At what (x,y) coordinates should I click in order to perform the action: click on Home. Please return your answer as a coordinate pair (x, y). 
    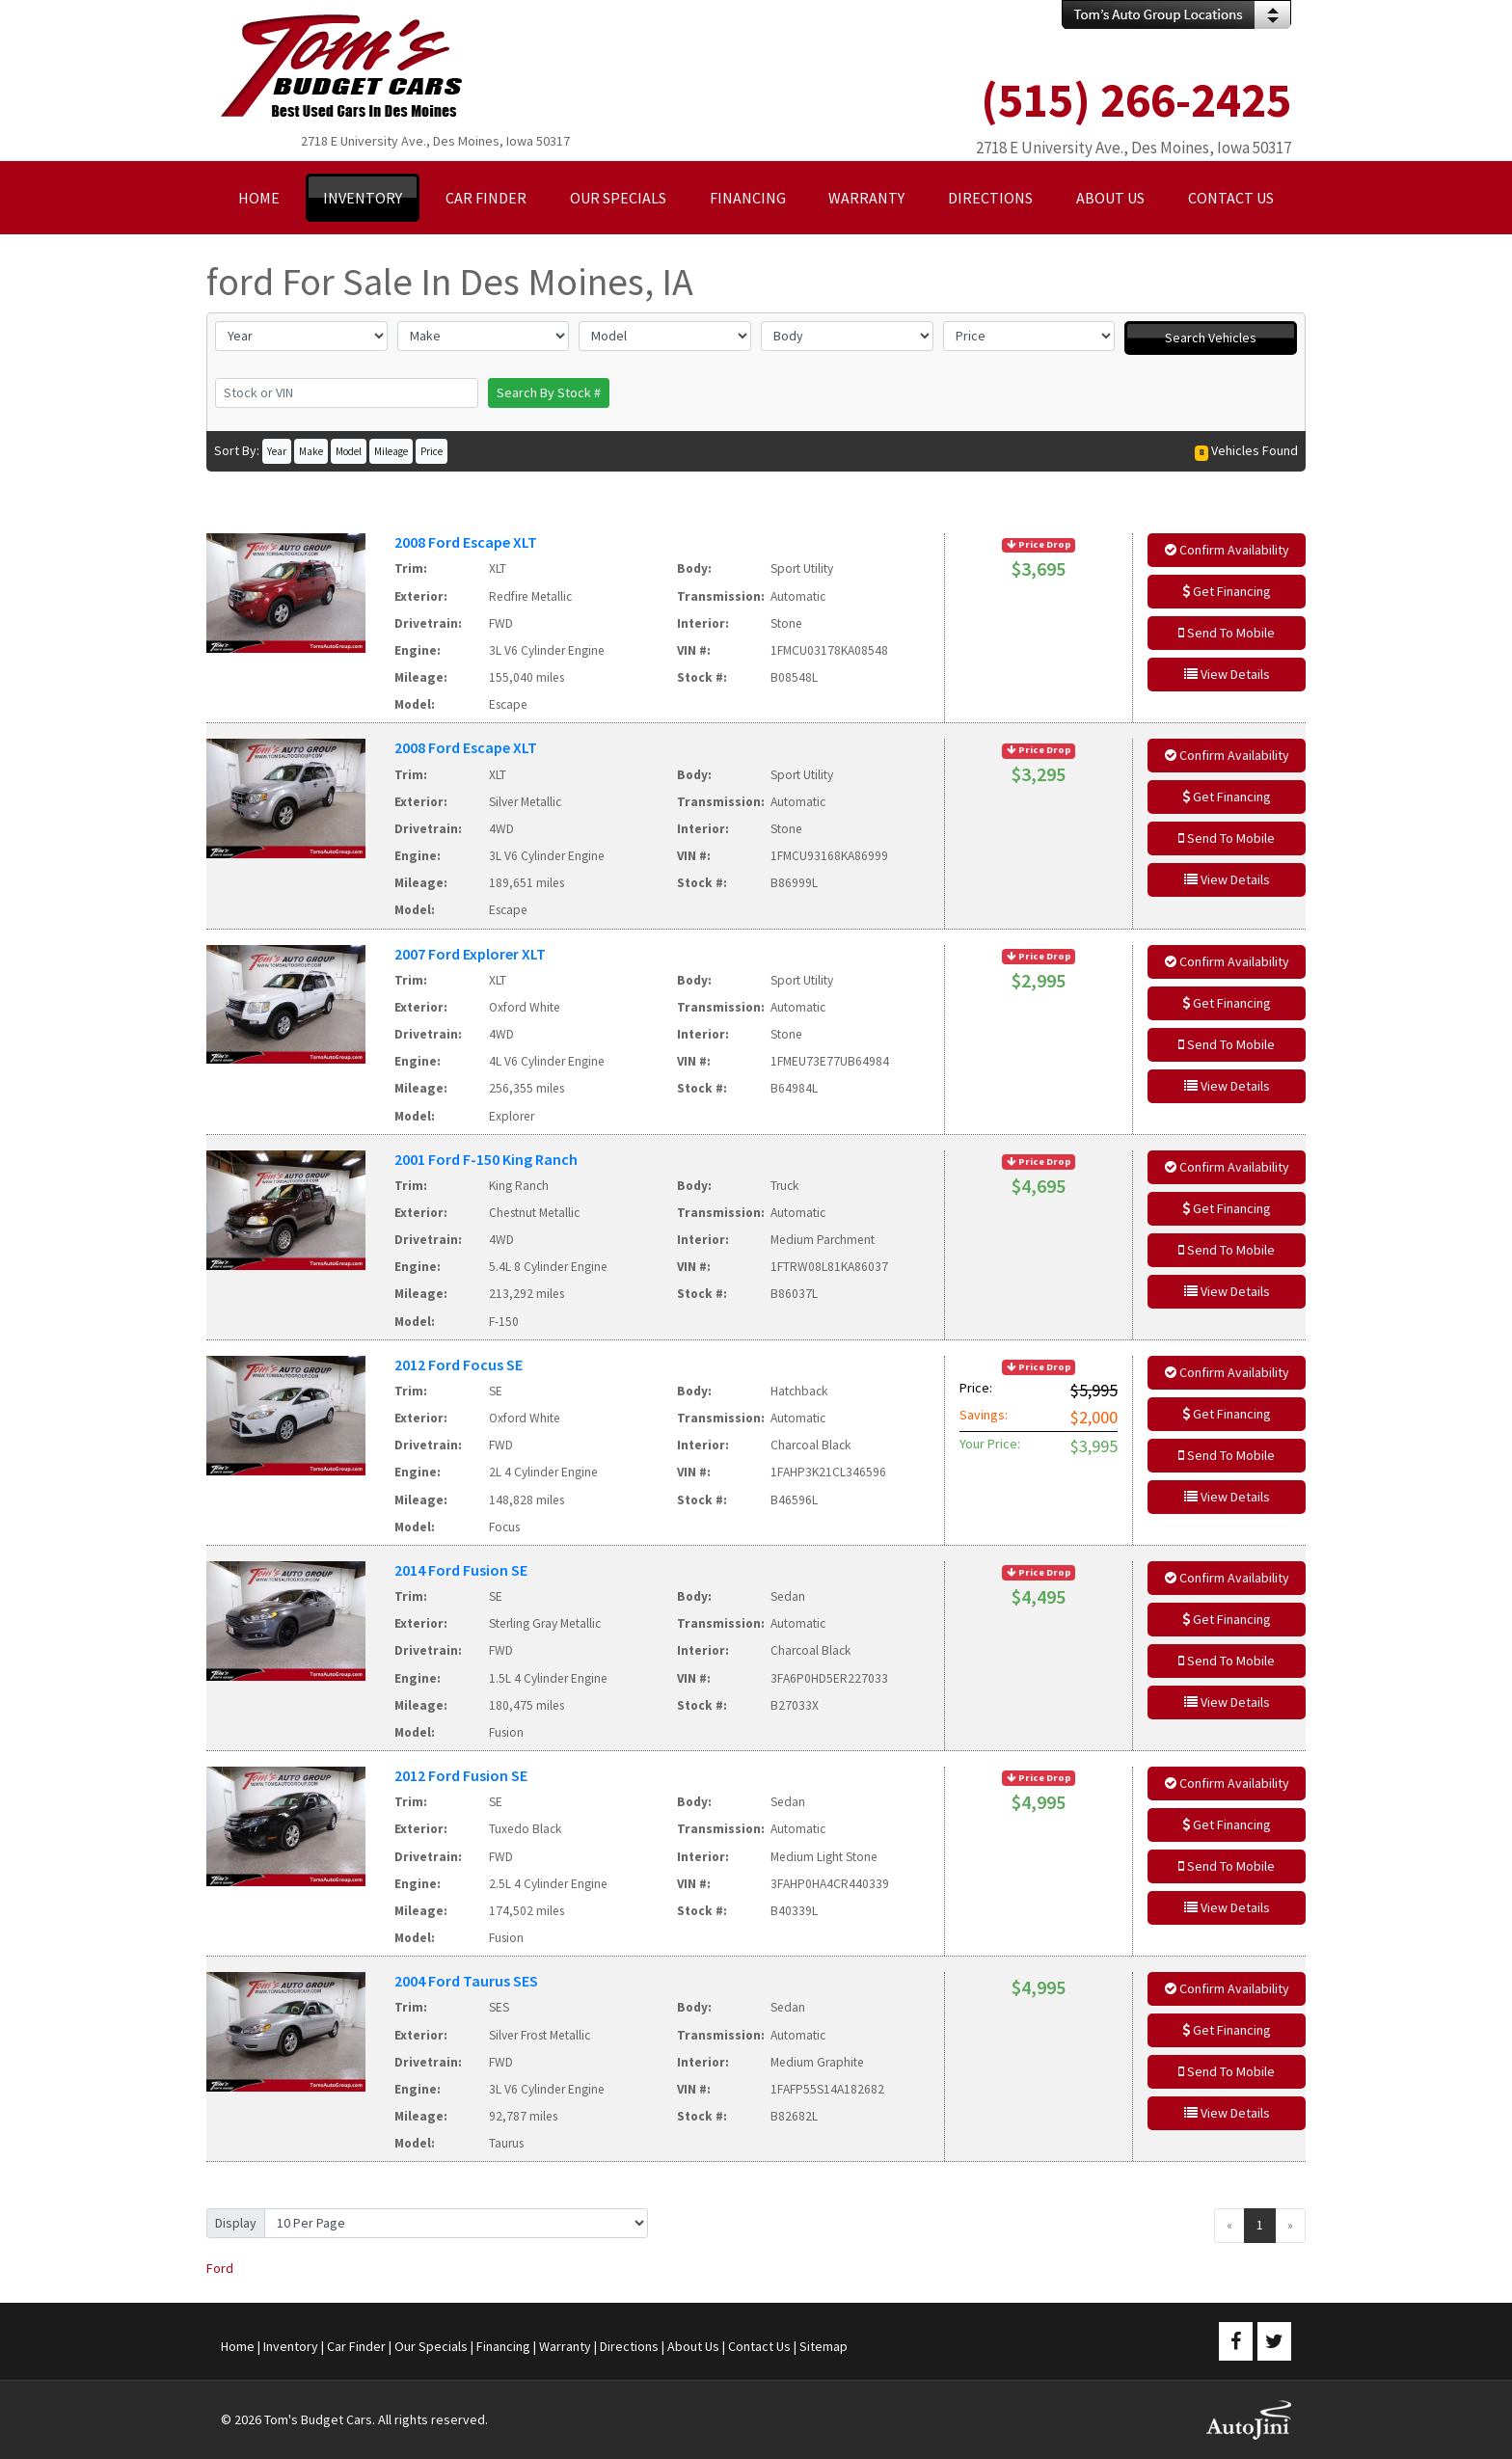
    Looking at the image, I should click on (238, 2346).